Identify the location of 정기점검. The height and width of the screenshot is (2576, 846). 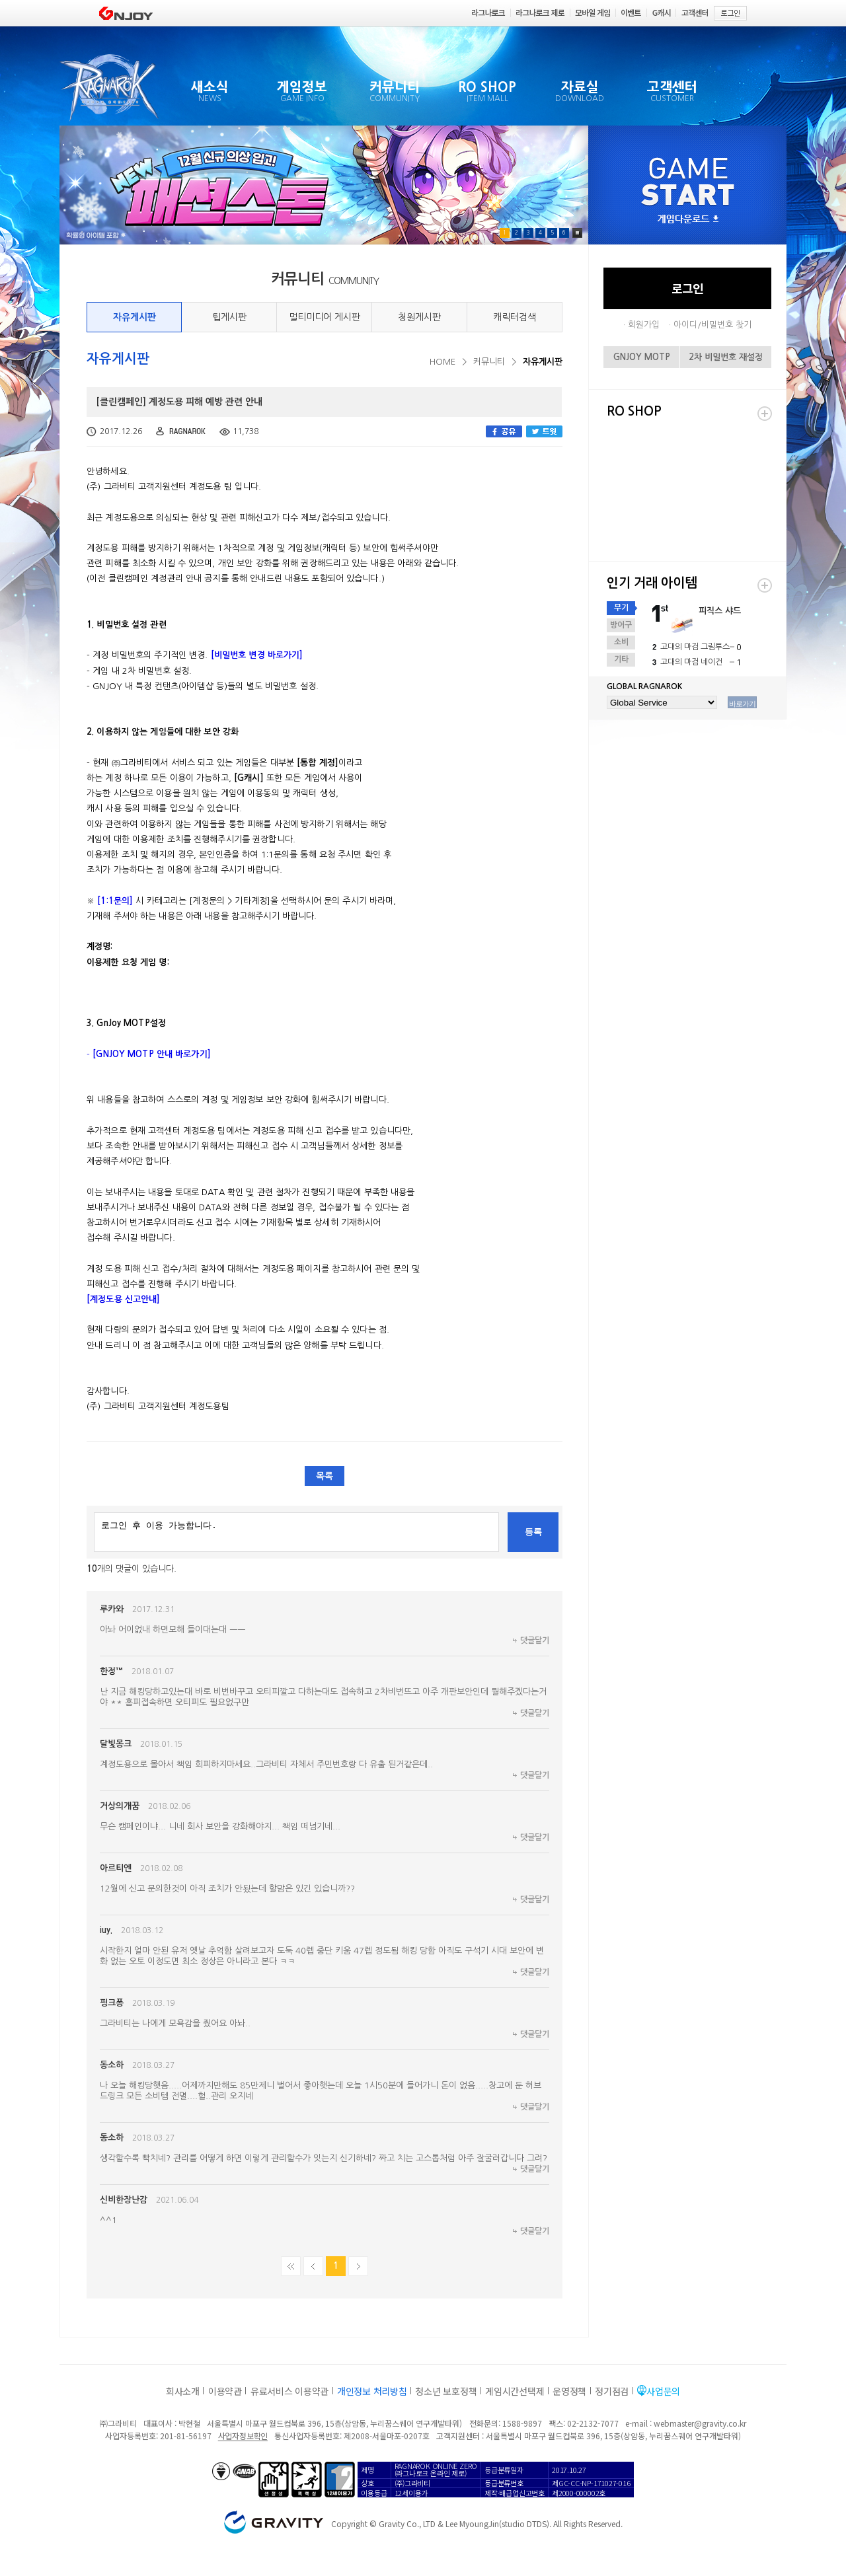
(612, 2391).